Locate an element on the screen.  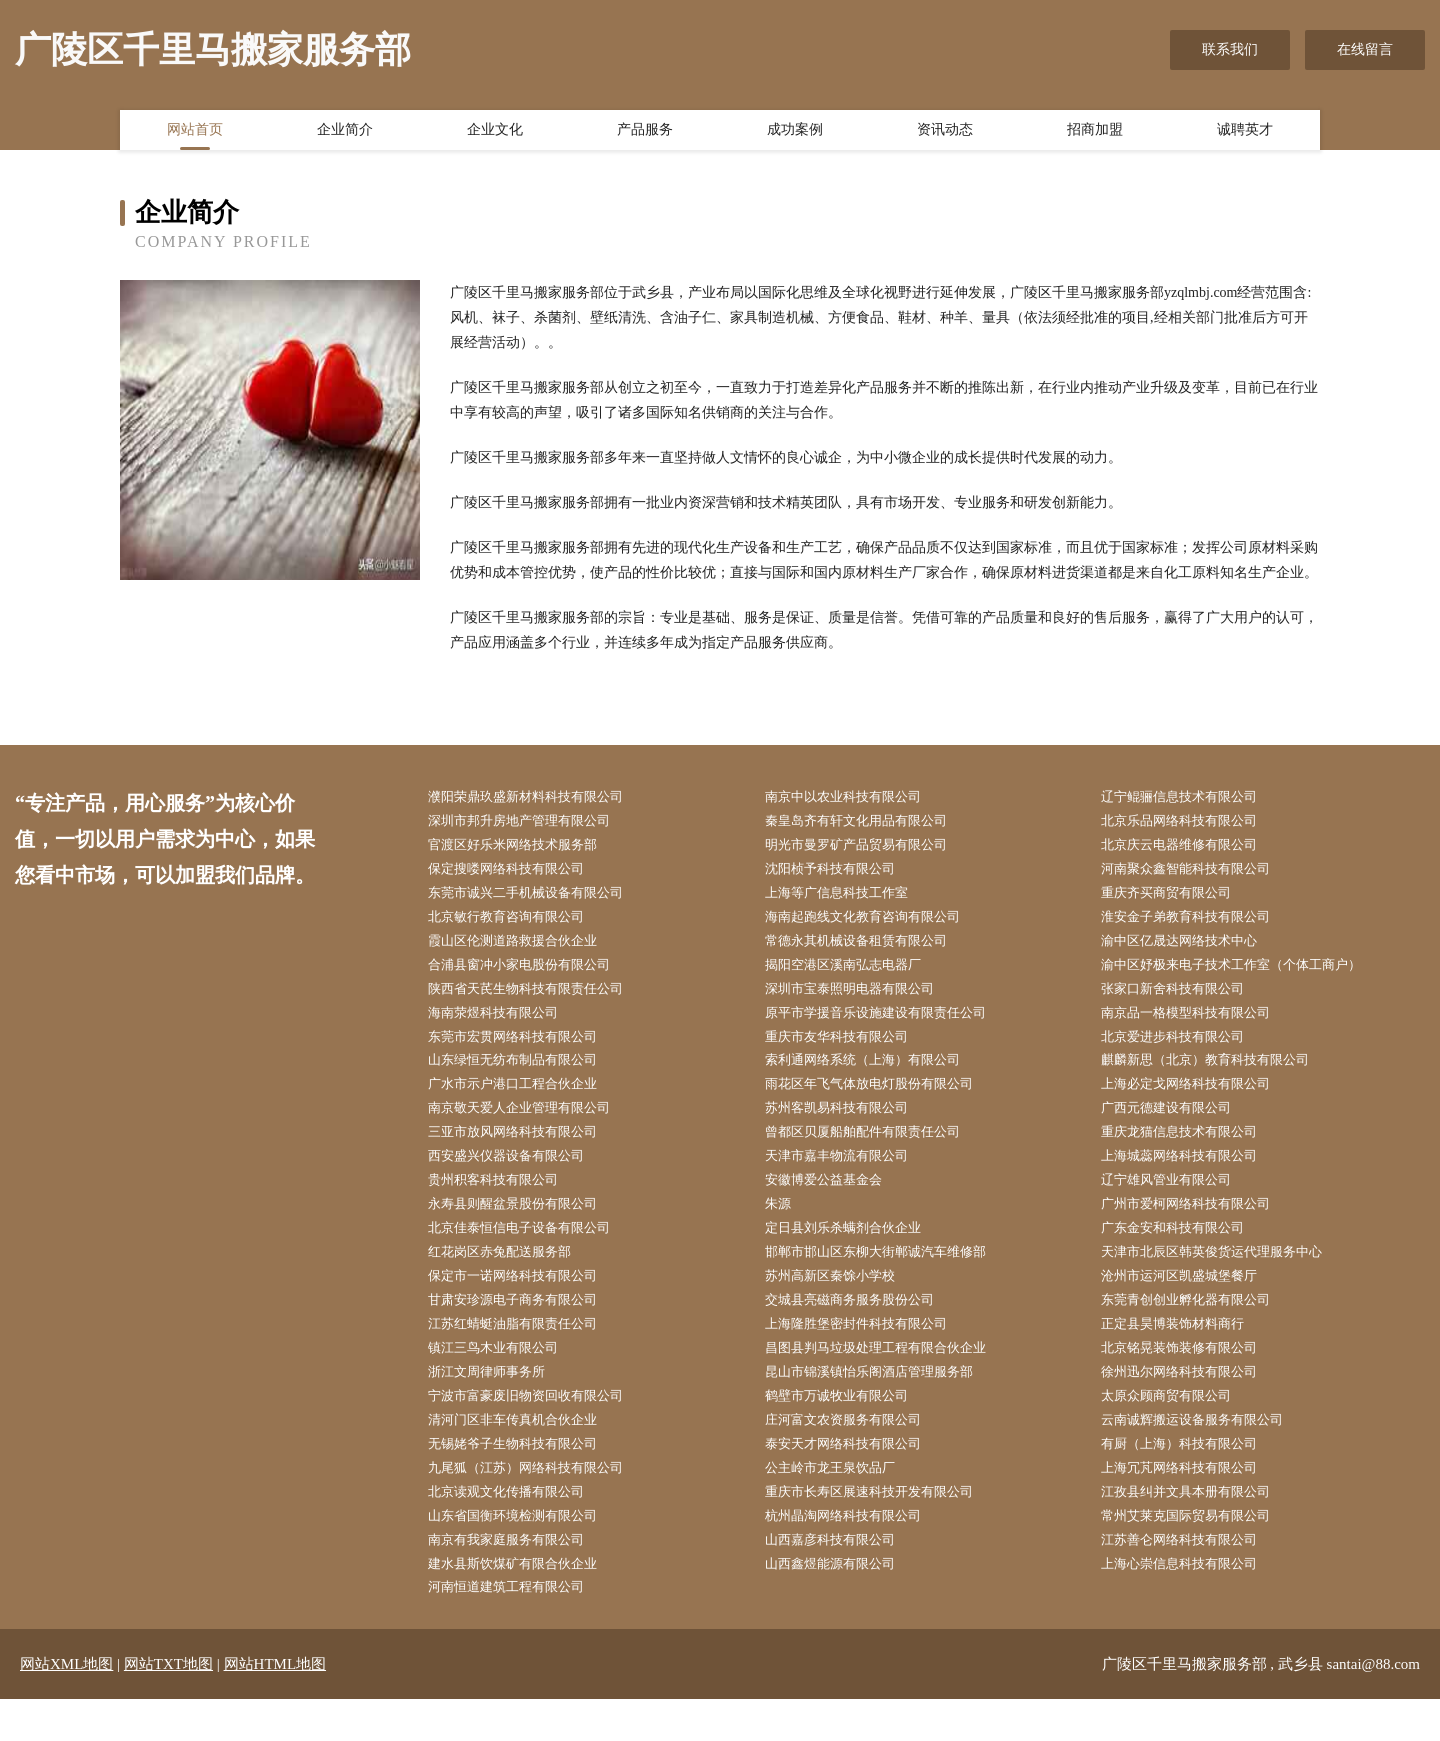
网站HTML地图 is located at coordinates (275, 1706).